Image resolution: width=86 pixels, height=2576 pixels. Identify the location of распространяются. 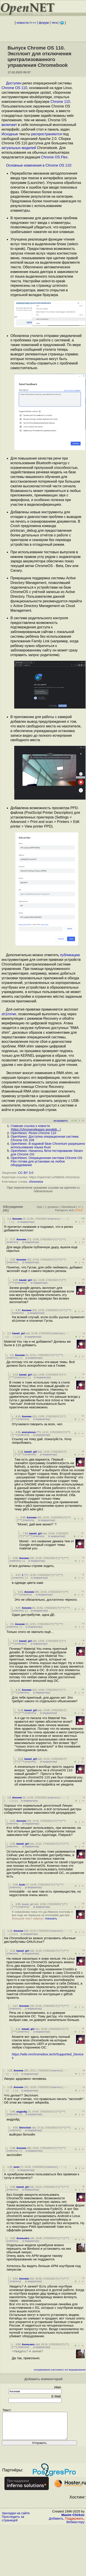
(46, 134).